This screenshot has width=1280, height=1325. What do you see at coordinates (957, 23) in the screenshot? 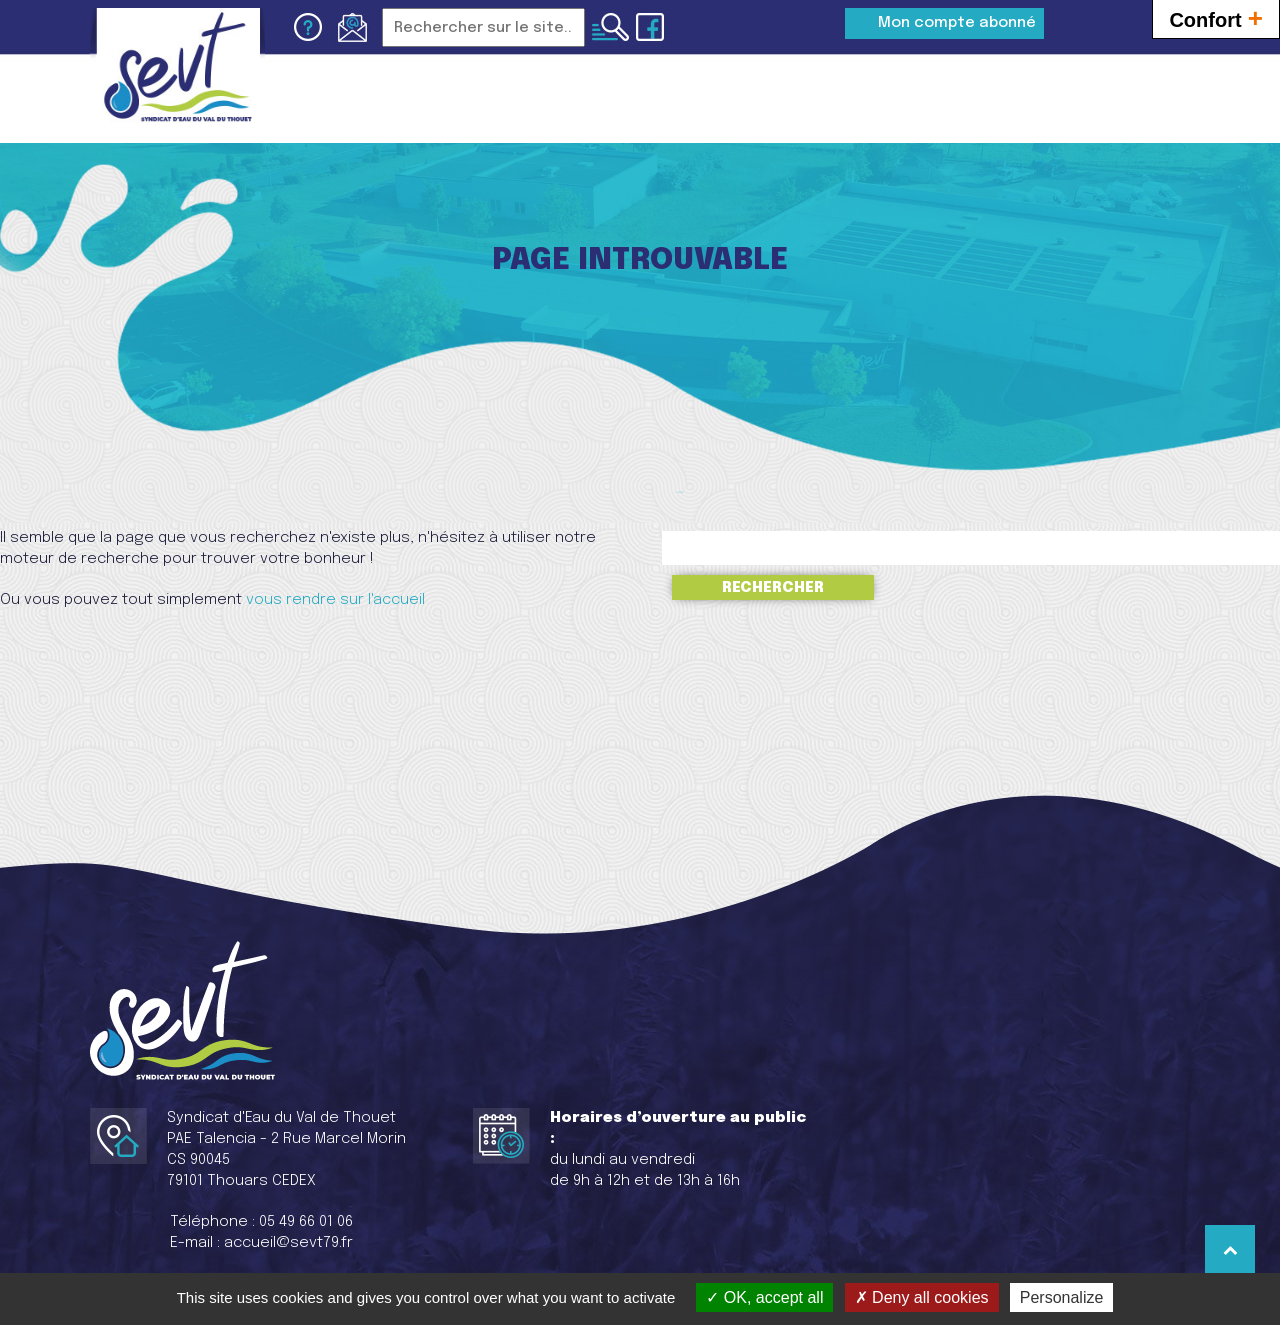
I see `Mon compte abonné` at bounding box center [957, 23].